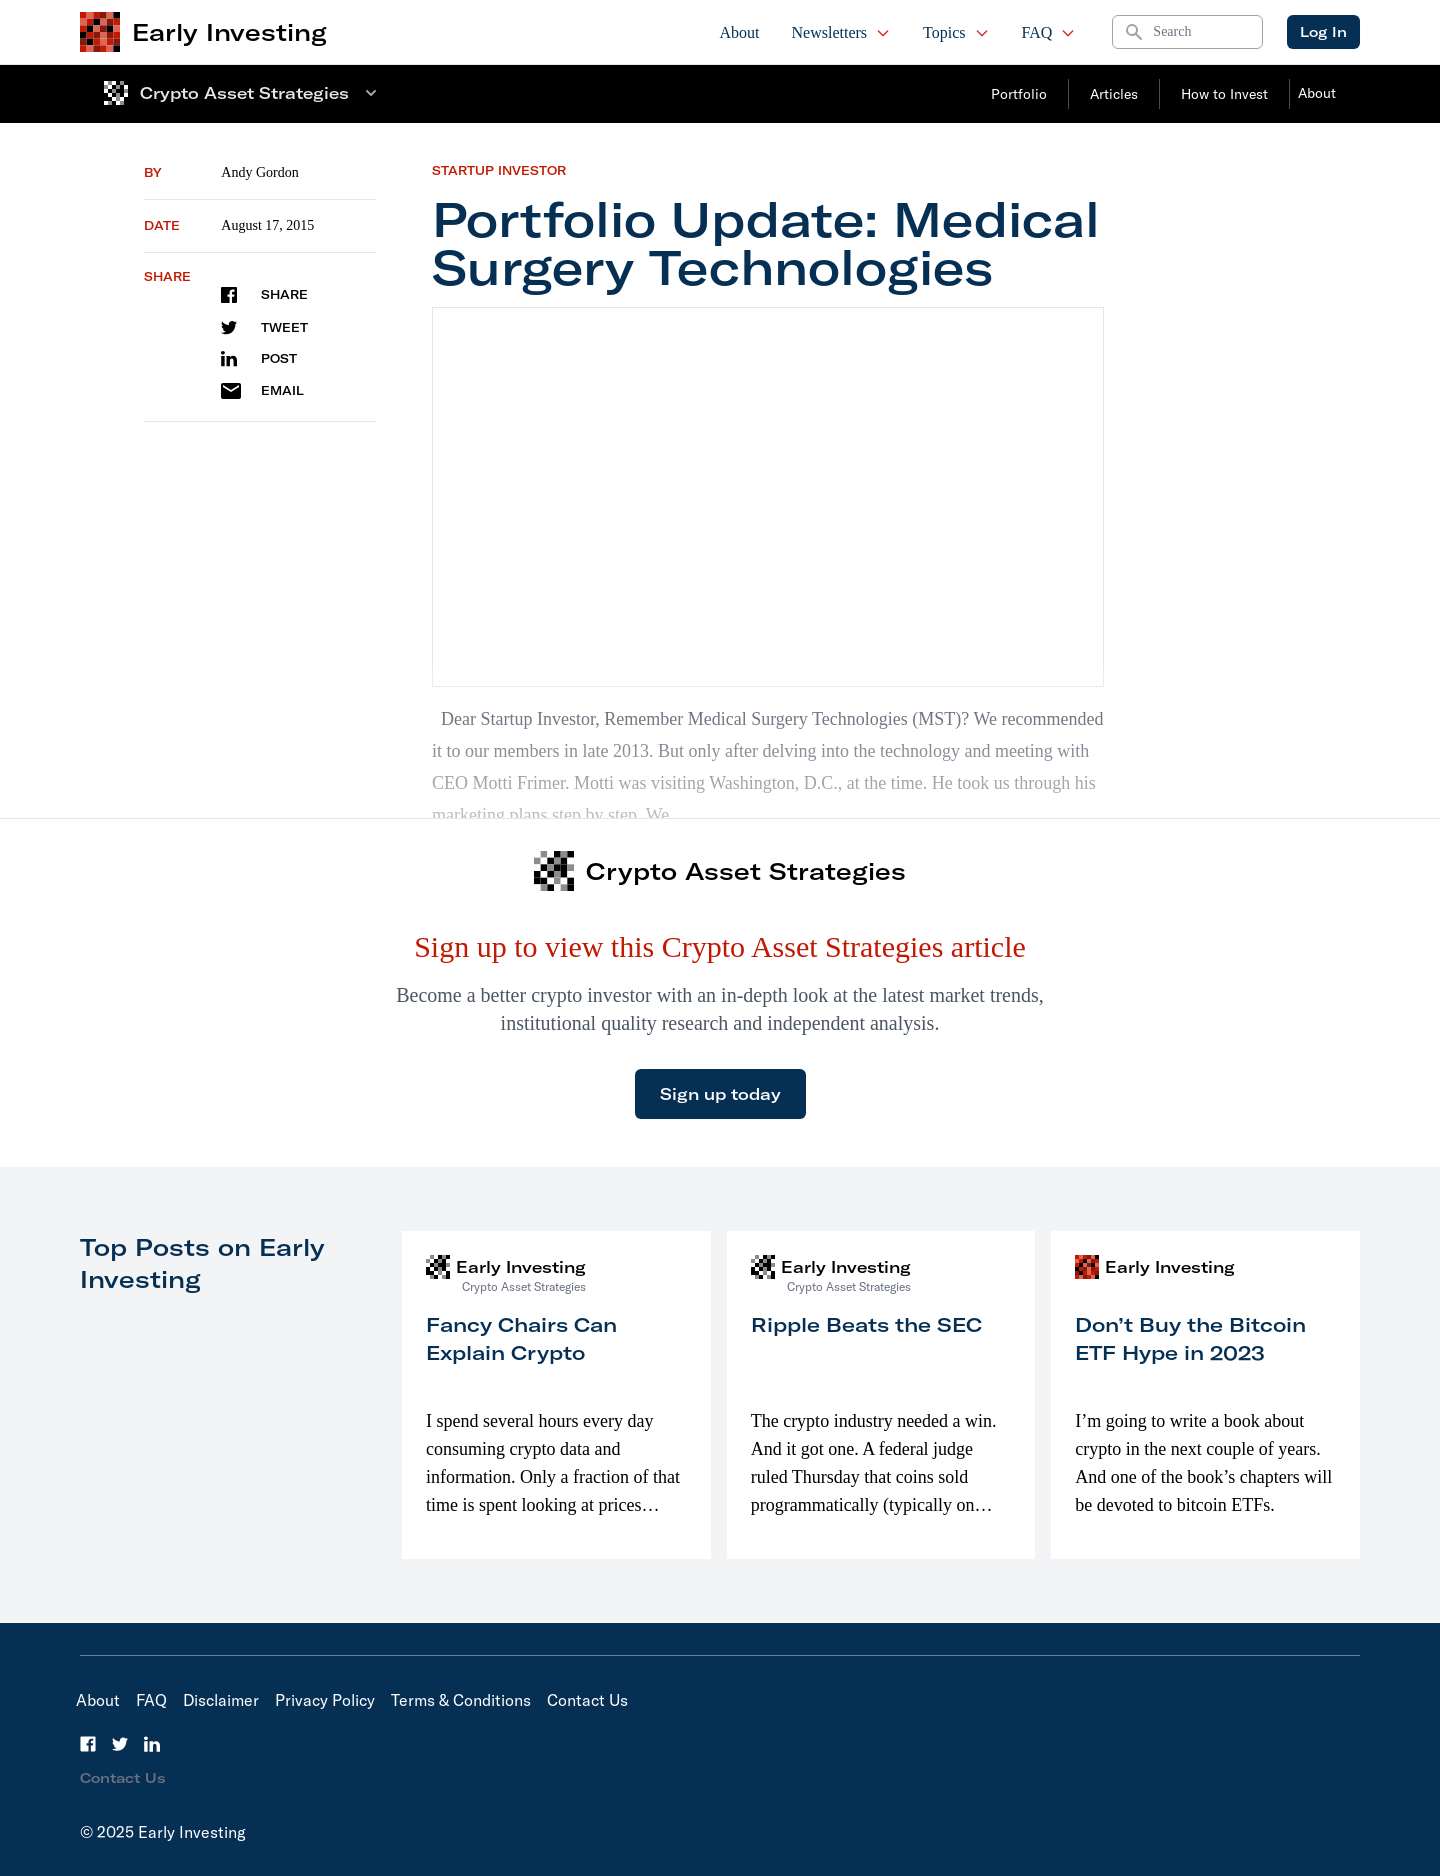  I want to click on FAQ, so click(1049, 32).